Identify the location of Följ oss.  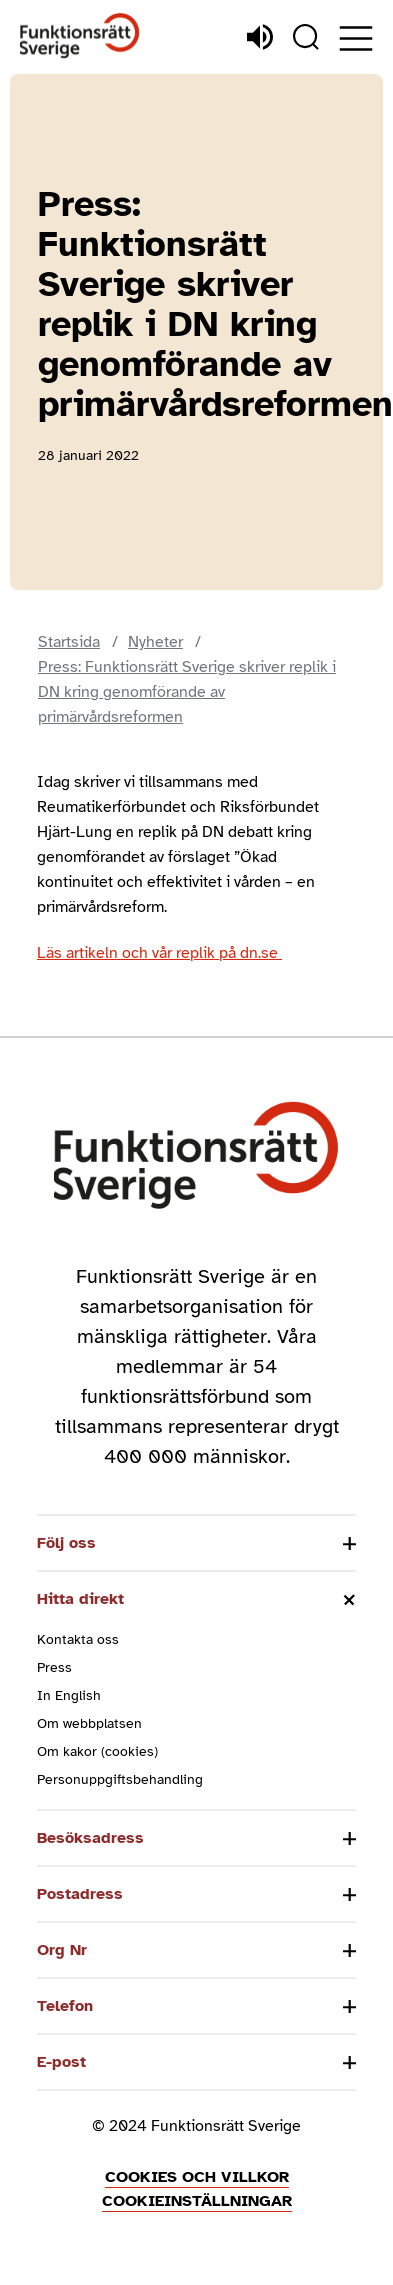
(66, 1543).